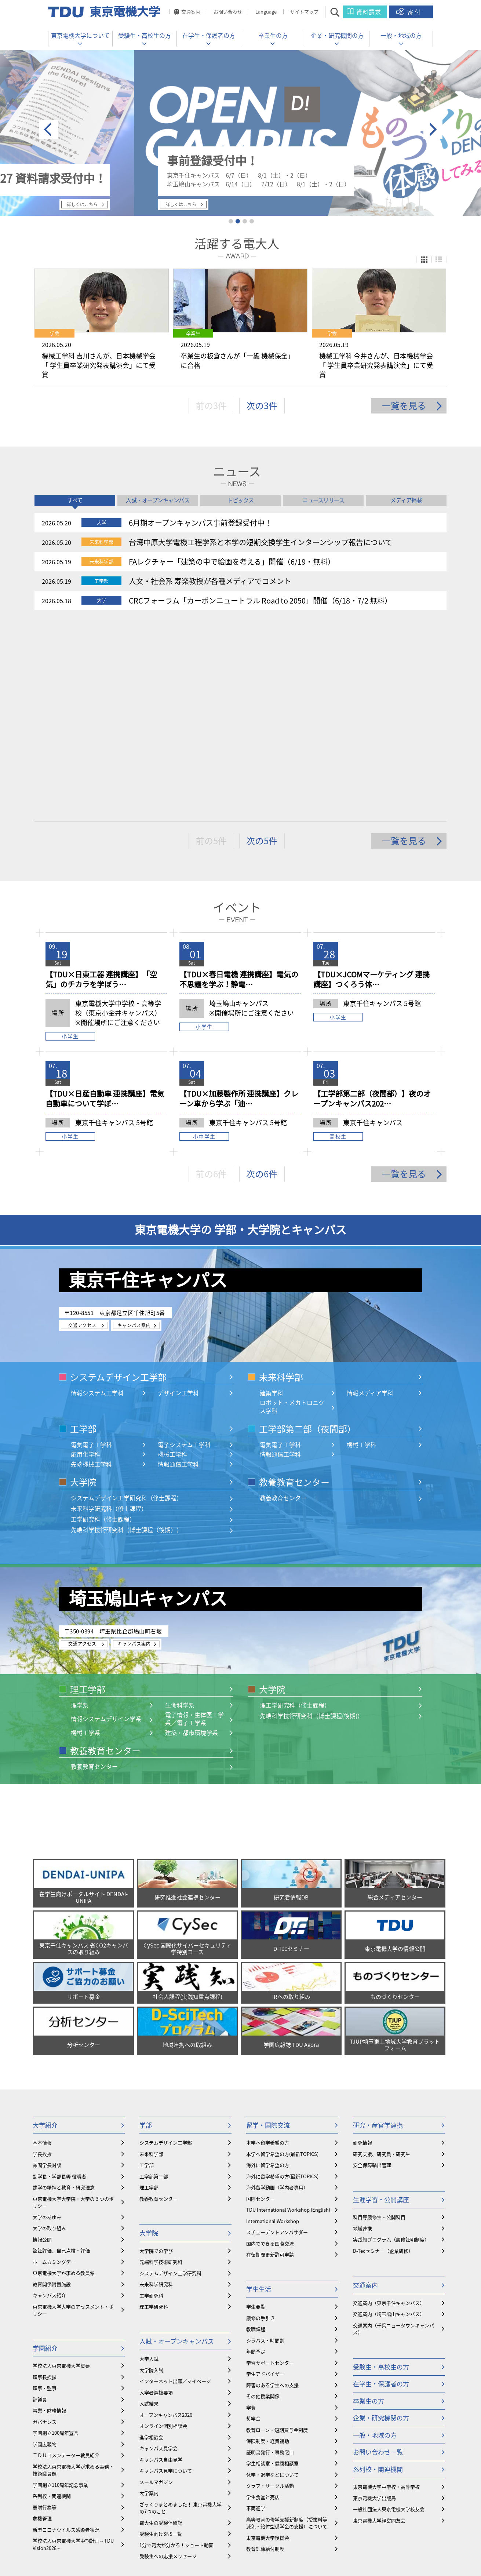  What do you see at coordinates (64, 2080) in the screenshot?
I see `東京電機大学が求める教員像` at bounding box center [64, 2080].